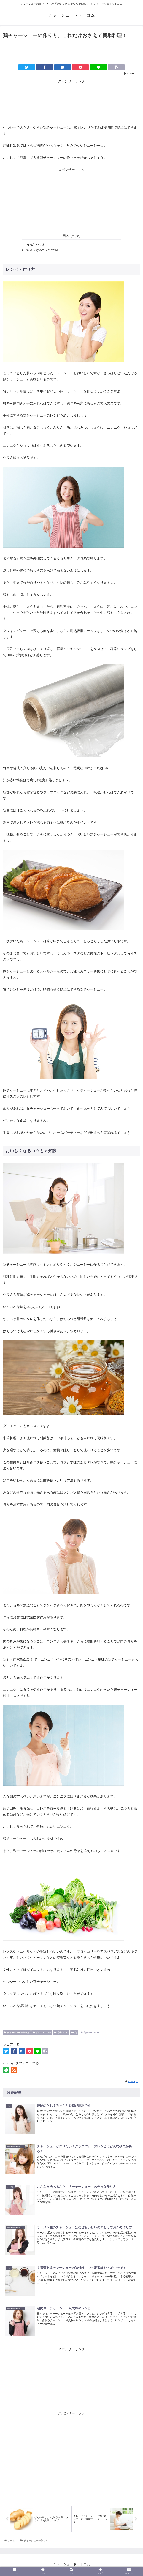 This screenshot has width=143, height=2576. I want to click on 電子レンジ, so click(61, 2033).